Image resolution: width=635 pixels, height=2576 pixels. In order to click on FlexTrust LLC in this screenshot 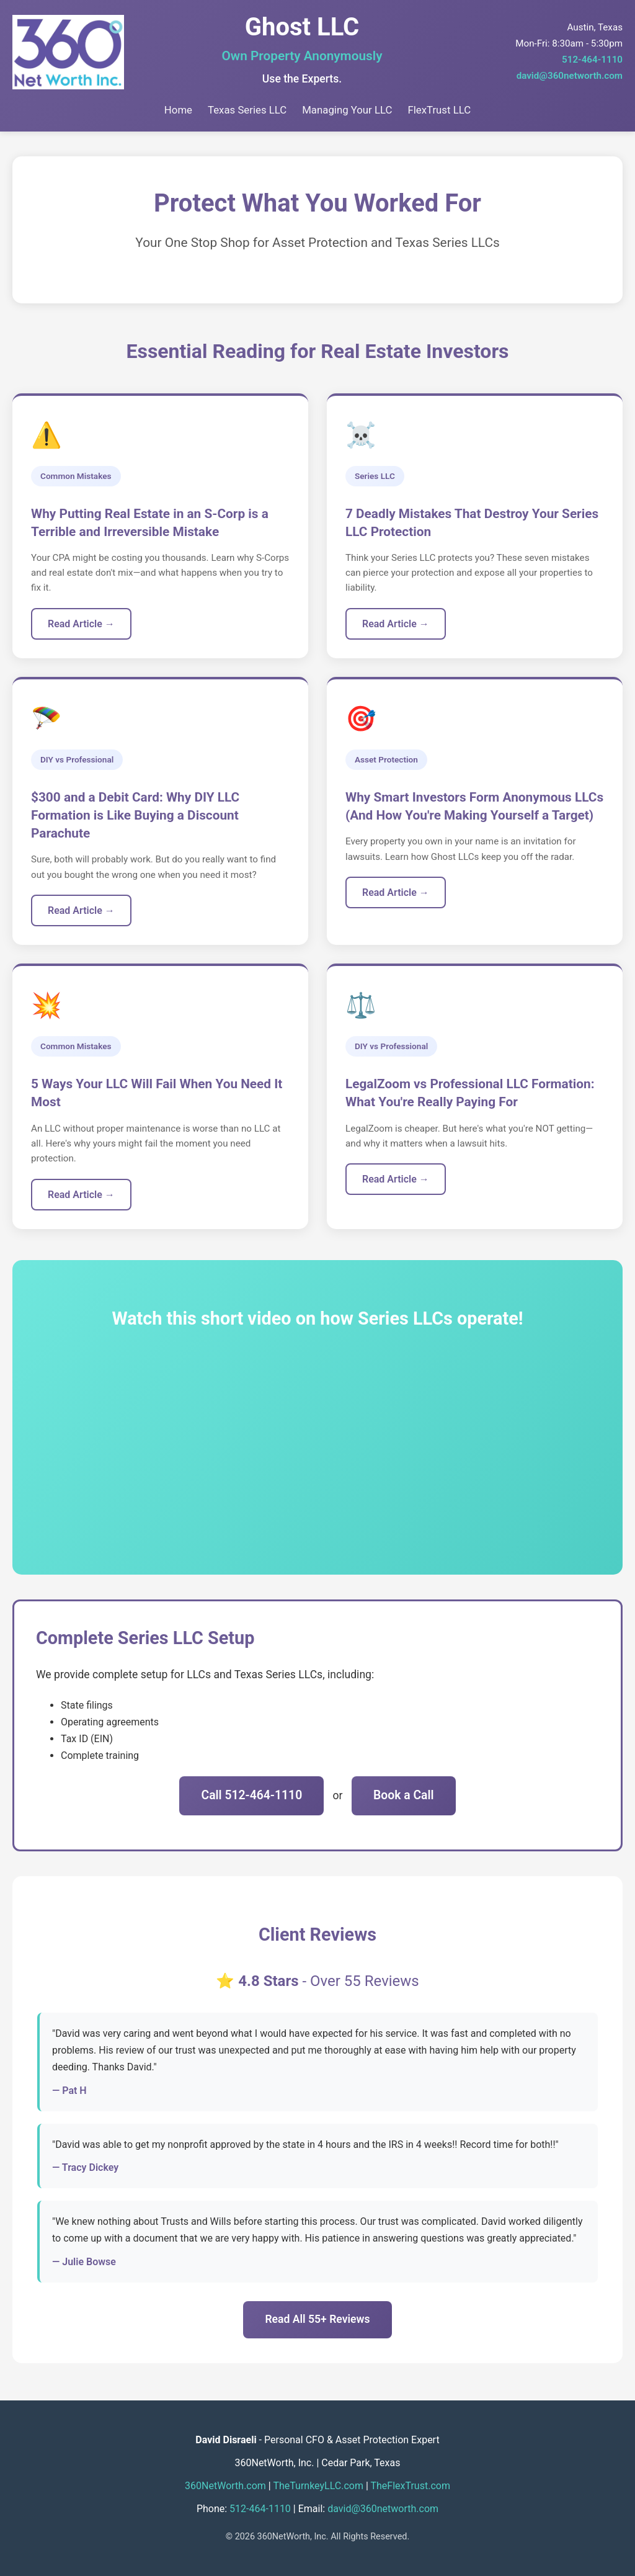, I will do `click(439, 110)`.